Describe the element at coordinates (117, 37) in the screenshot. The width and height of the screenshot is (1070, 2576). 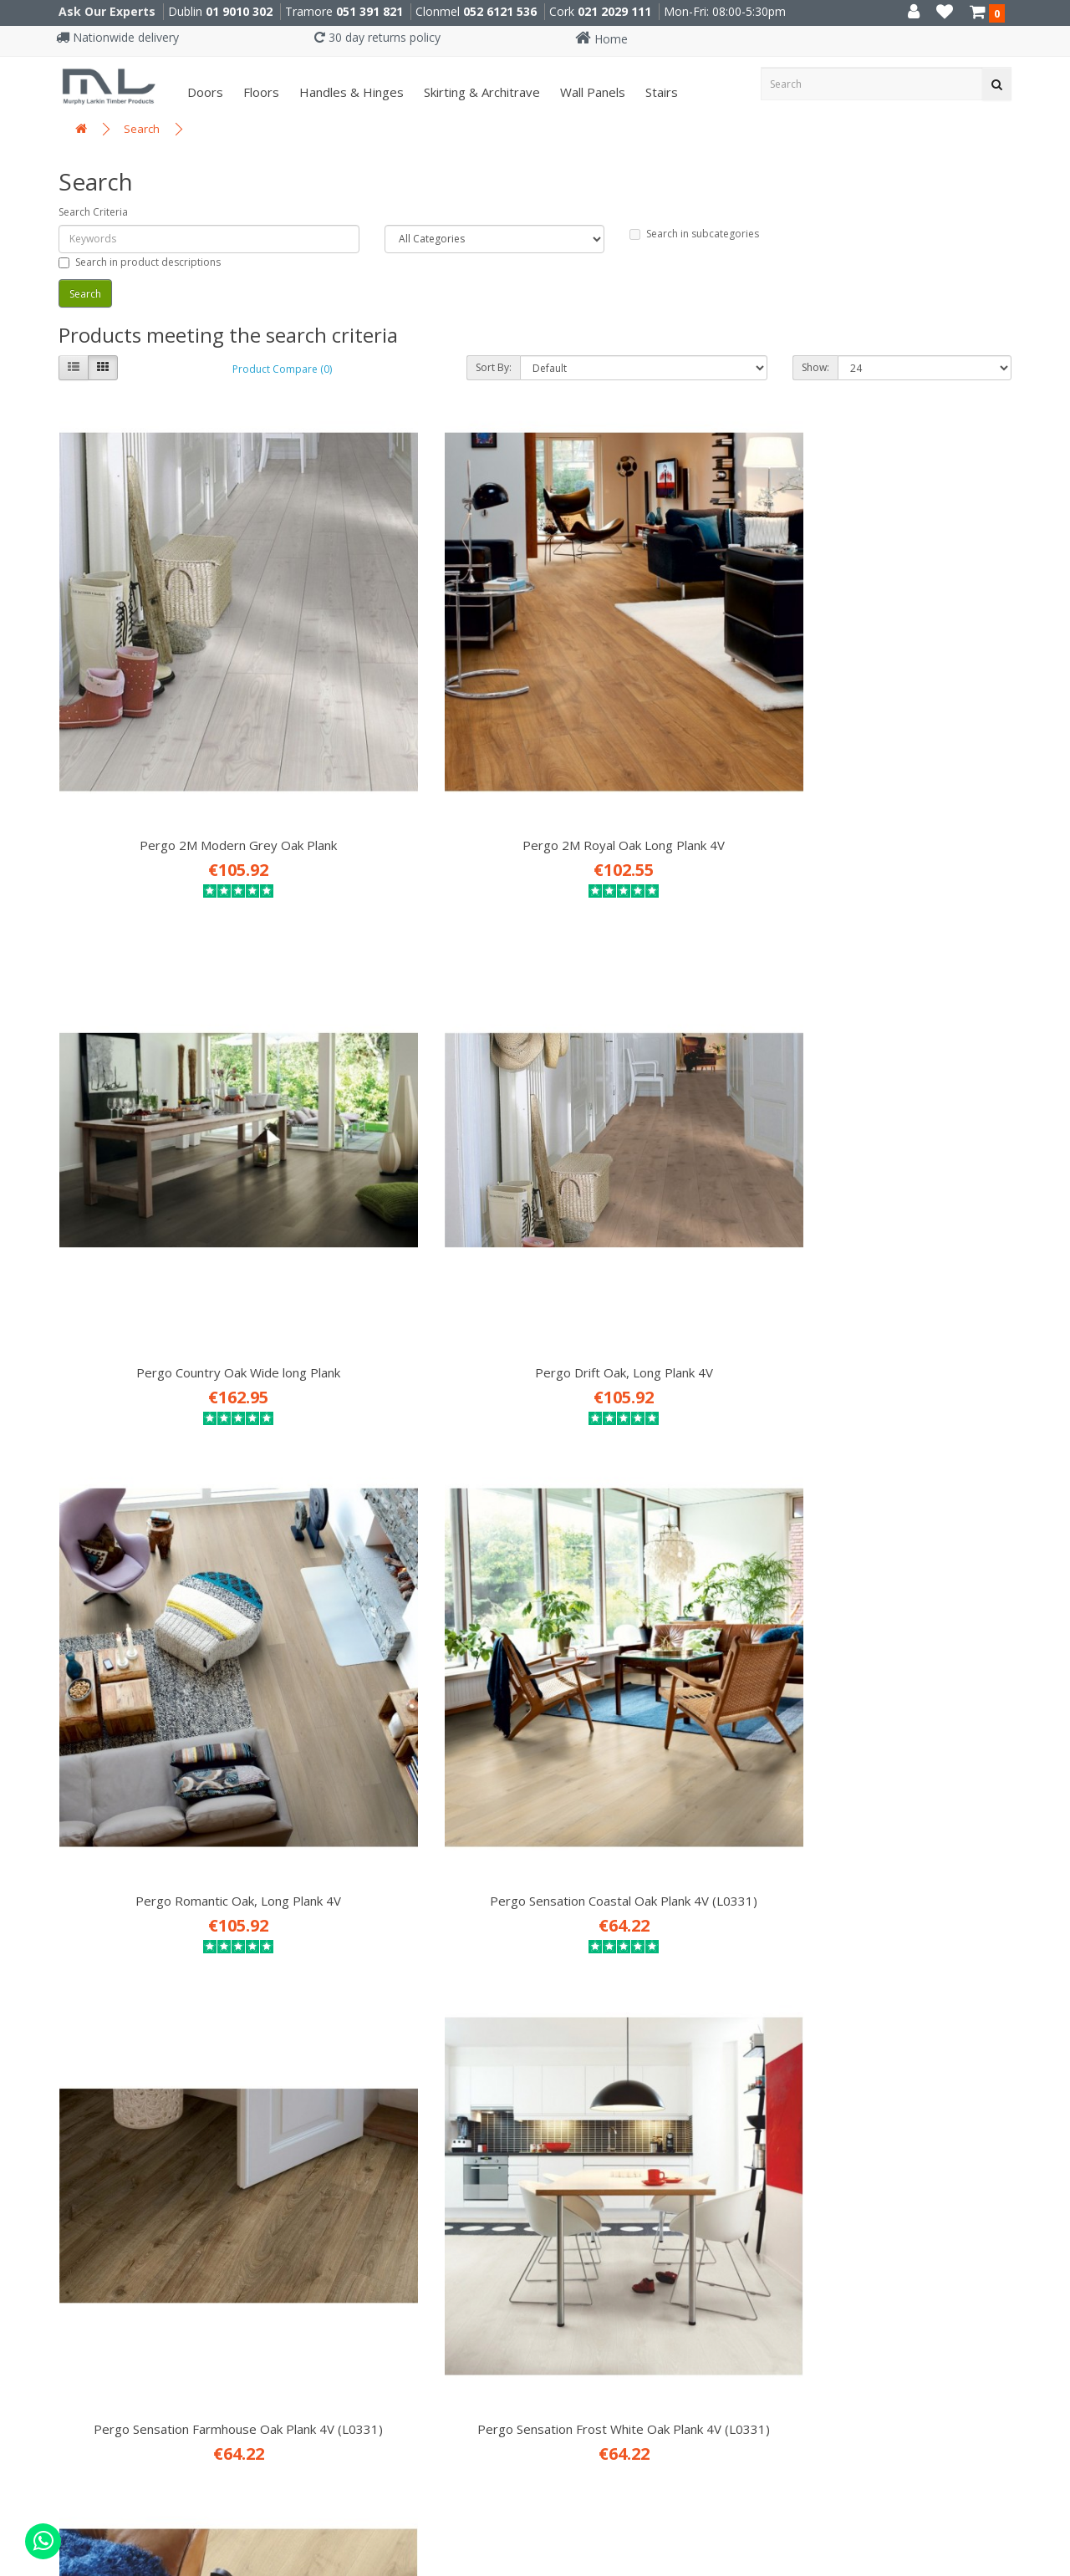
I see `Nationwide delivery` at that location.